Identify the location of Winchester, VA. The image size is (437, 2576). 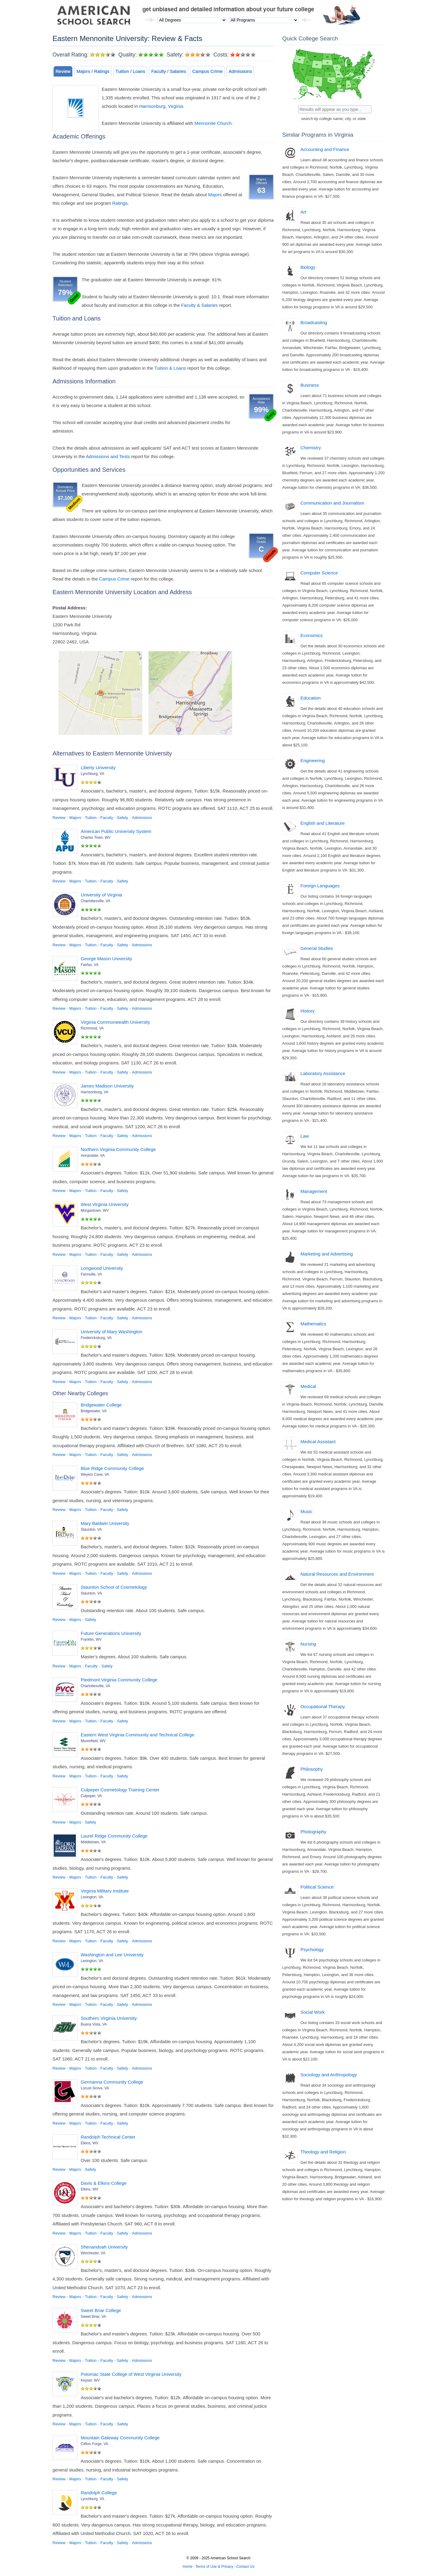
(93, 2253).